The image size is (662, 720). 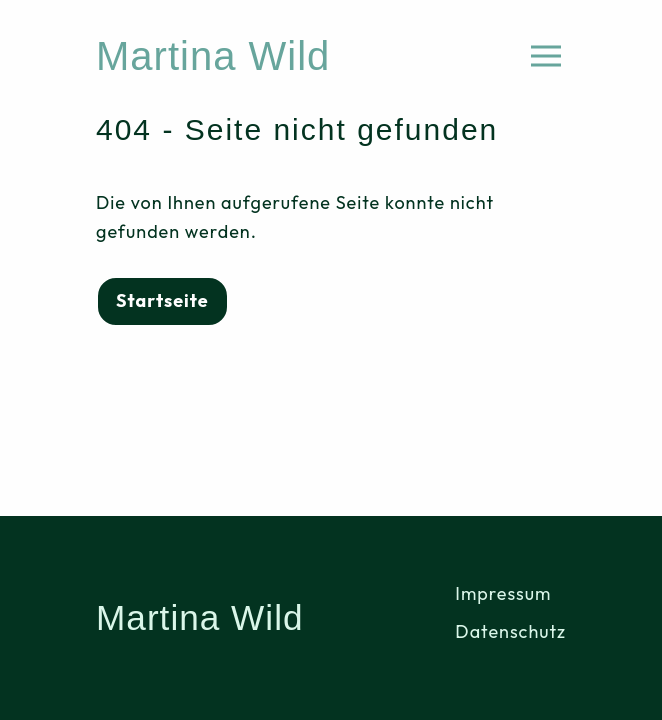 What do you see at coordinates (213, 56) in the screenshot?
I see `Martina Wild [Home]` at bounding box center [213, 56].